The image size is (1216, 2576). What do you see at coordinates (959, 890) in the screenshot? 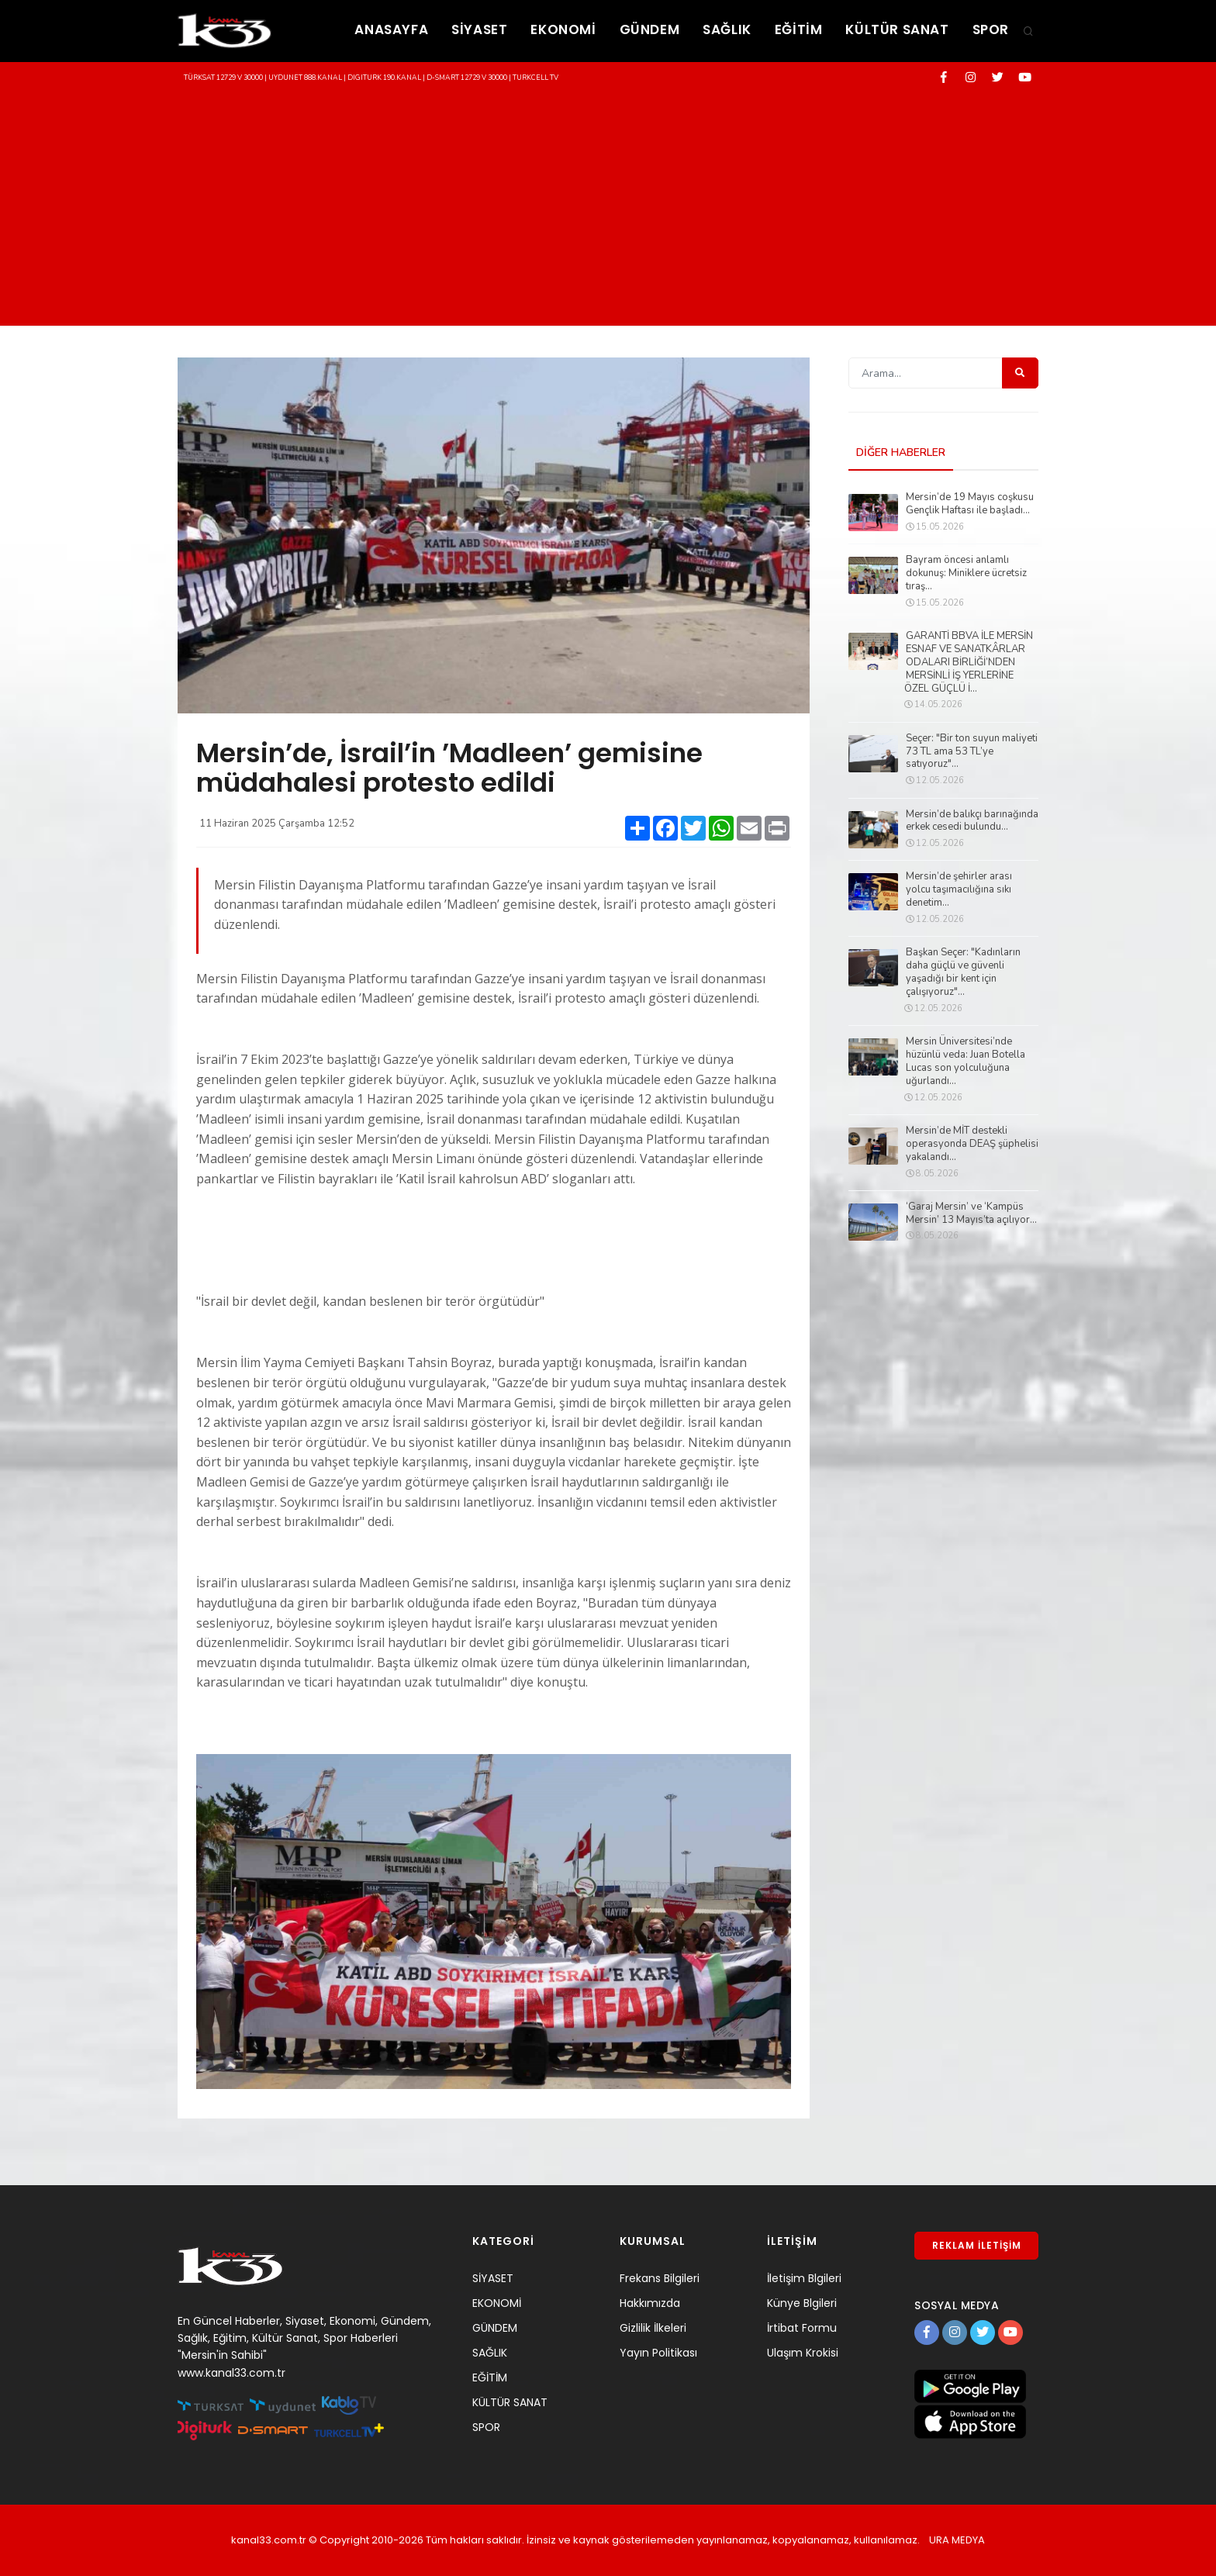
I see `Mersin’de şehirler arası yolcu taşımacılığına sıkı denetim...` at bounding box center [959, 890].